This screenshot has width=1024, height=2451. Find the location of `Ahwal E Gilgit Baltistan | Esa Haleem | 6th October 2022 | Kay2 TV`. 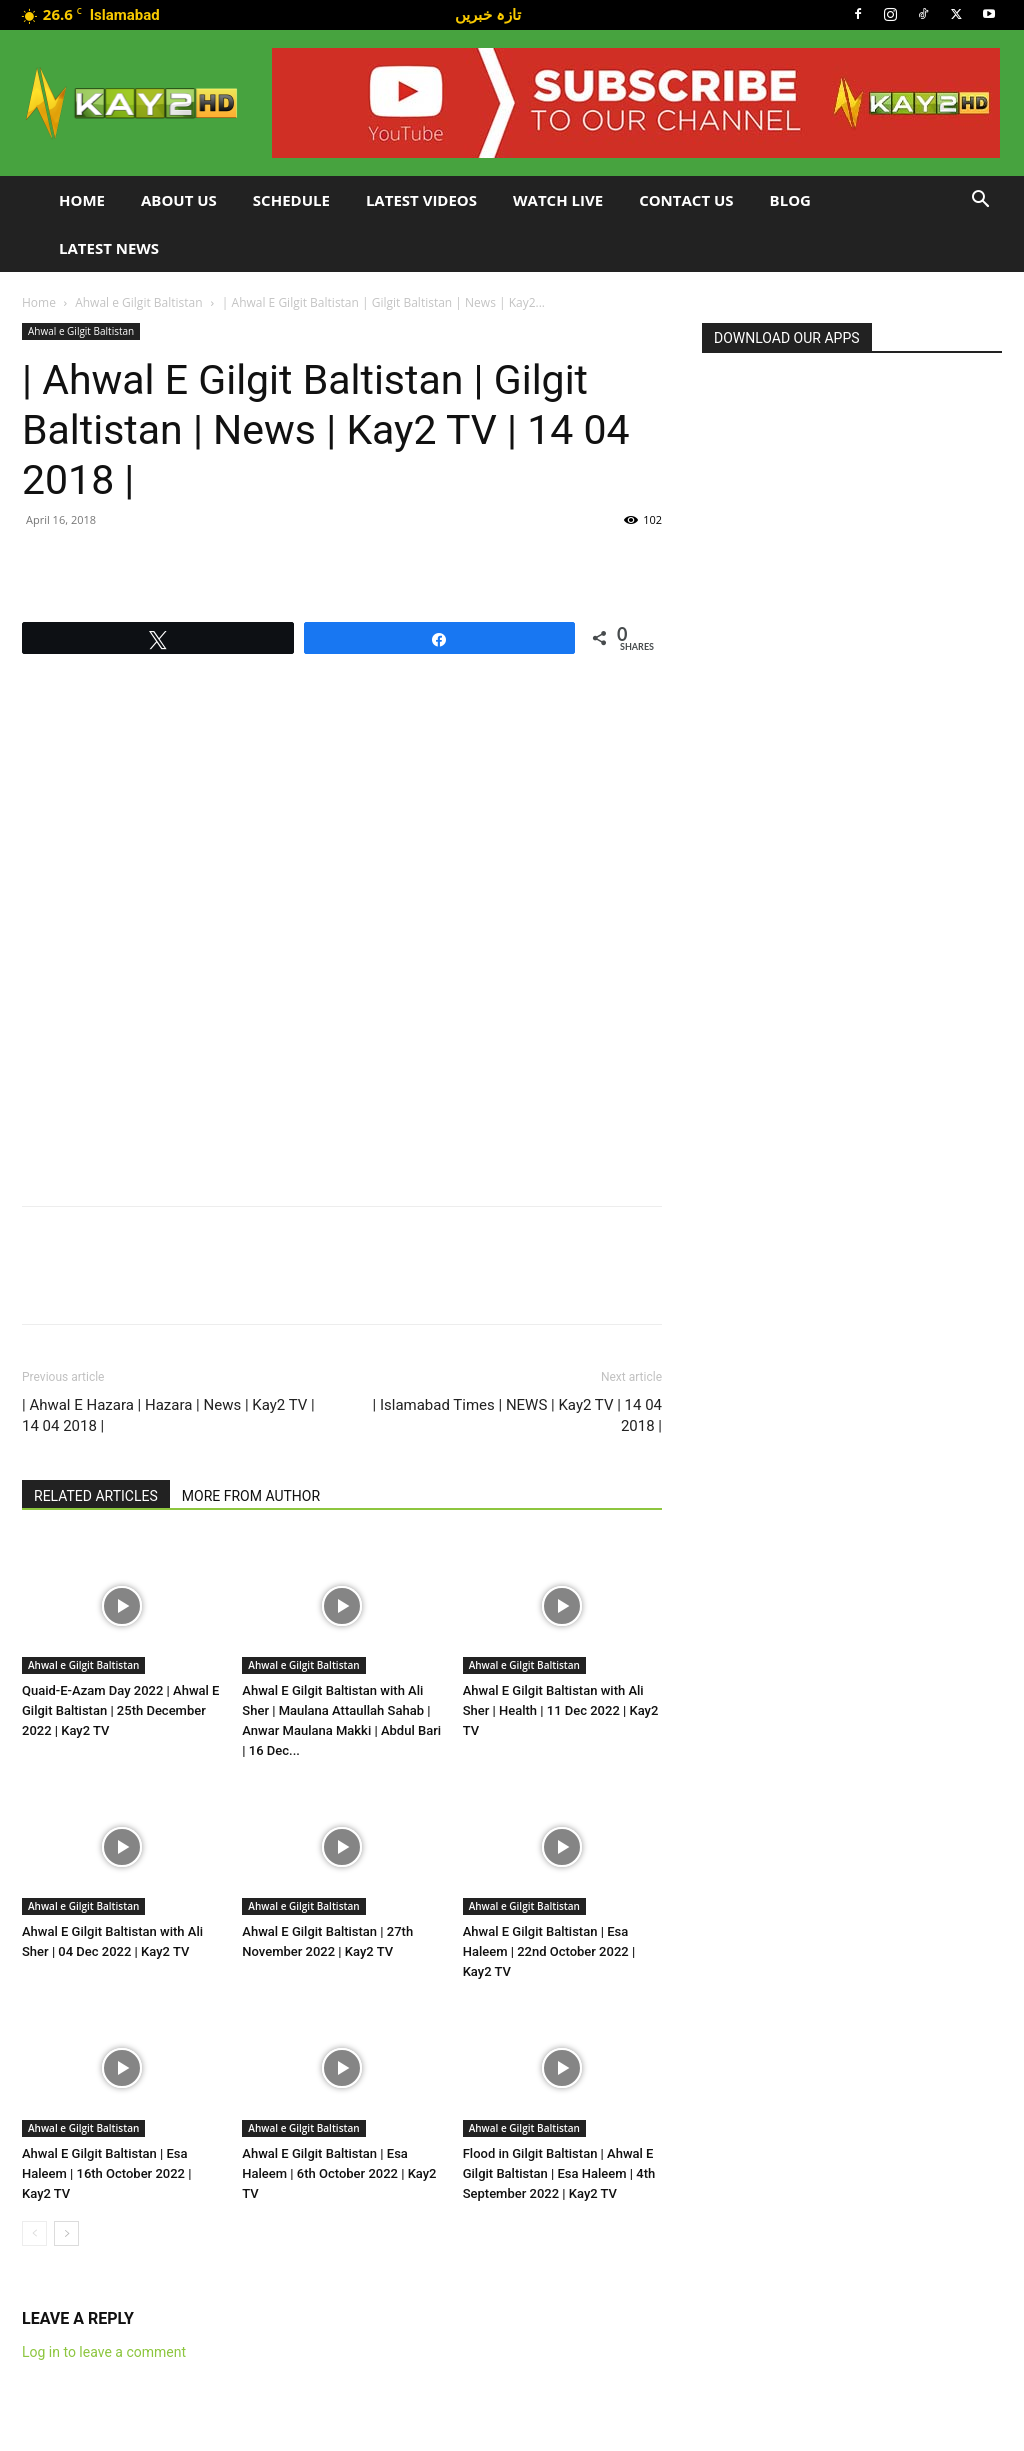

Ahwal E Gilgit Baltistan | Esa Haleem | 6th October 2022 | Kay2 TV is located at coordinates (339, 2173).